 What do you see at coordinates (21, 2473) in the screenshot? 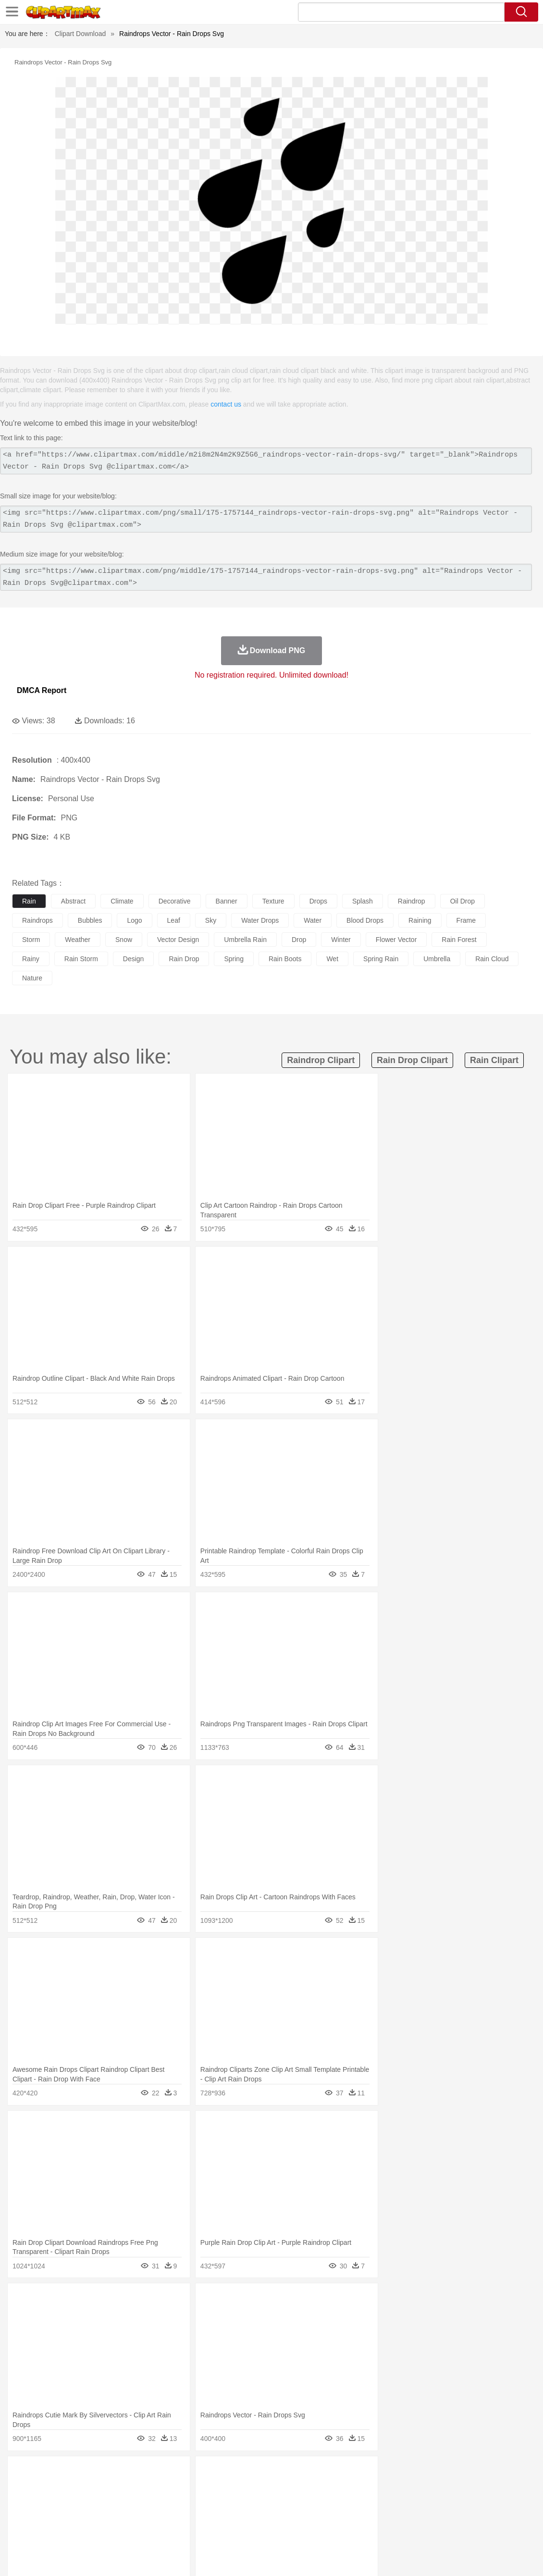
I see `nature:` at bounding box center [21, 2473].